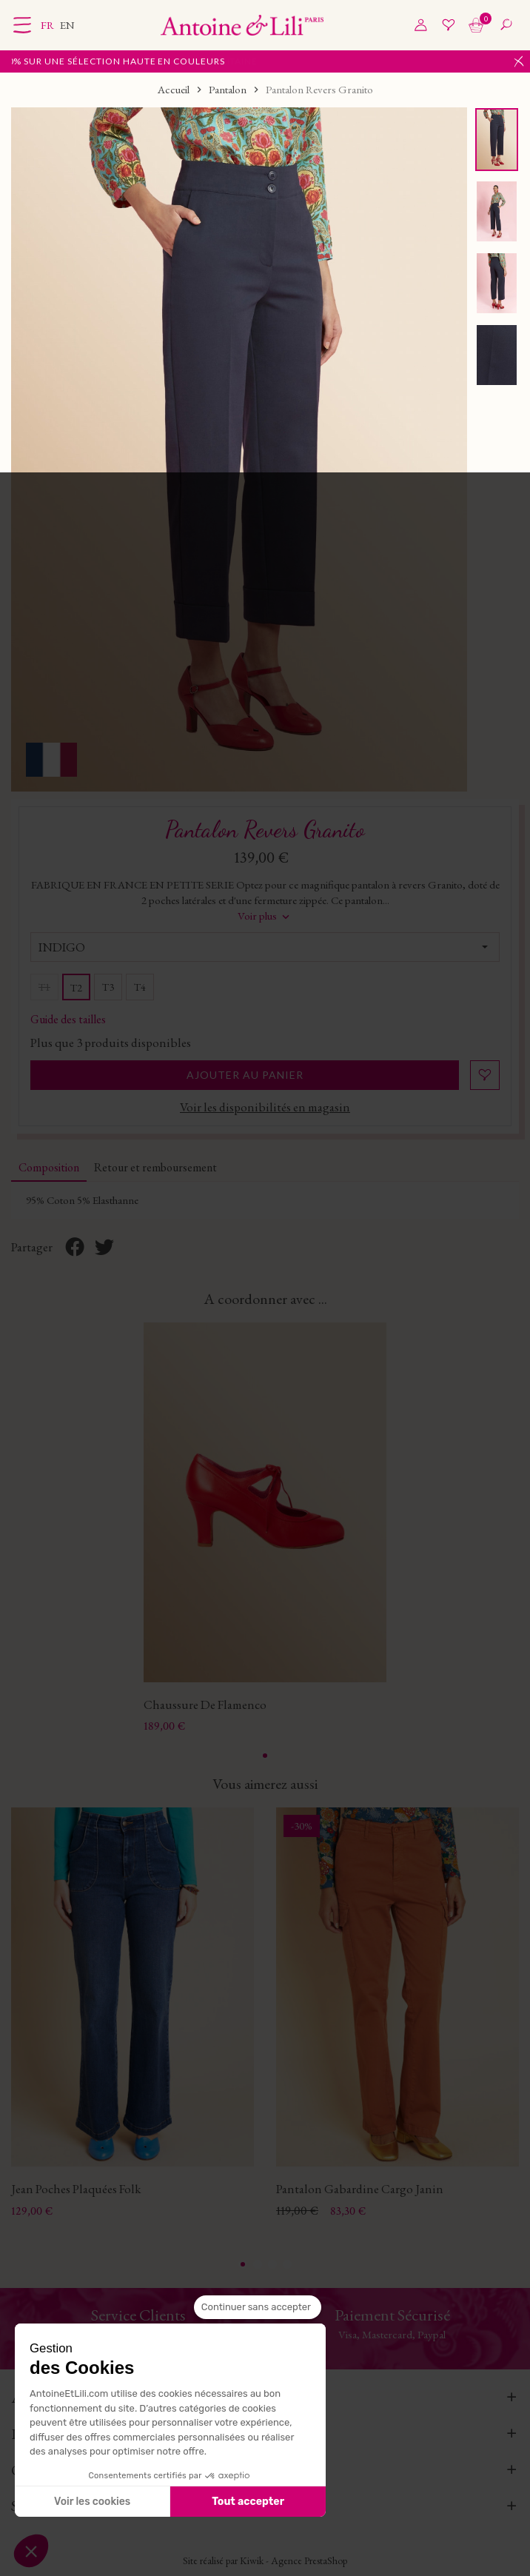 The image size is (530, 2576). I want to click on 2 [tab], so click(257, 2262).